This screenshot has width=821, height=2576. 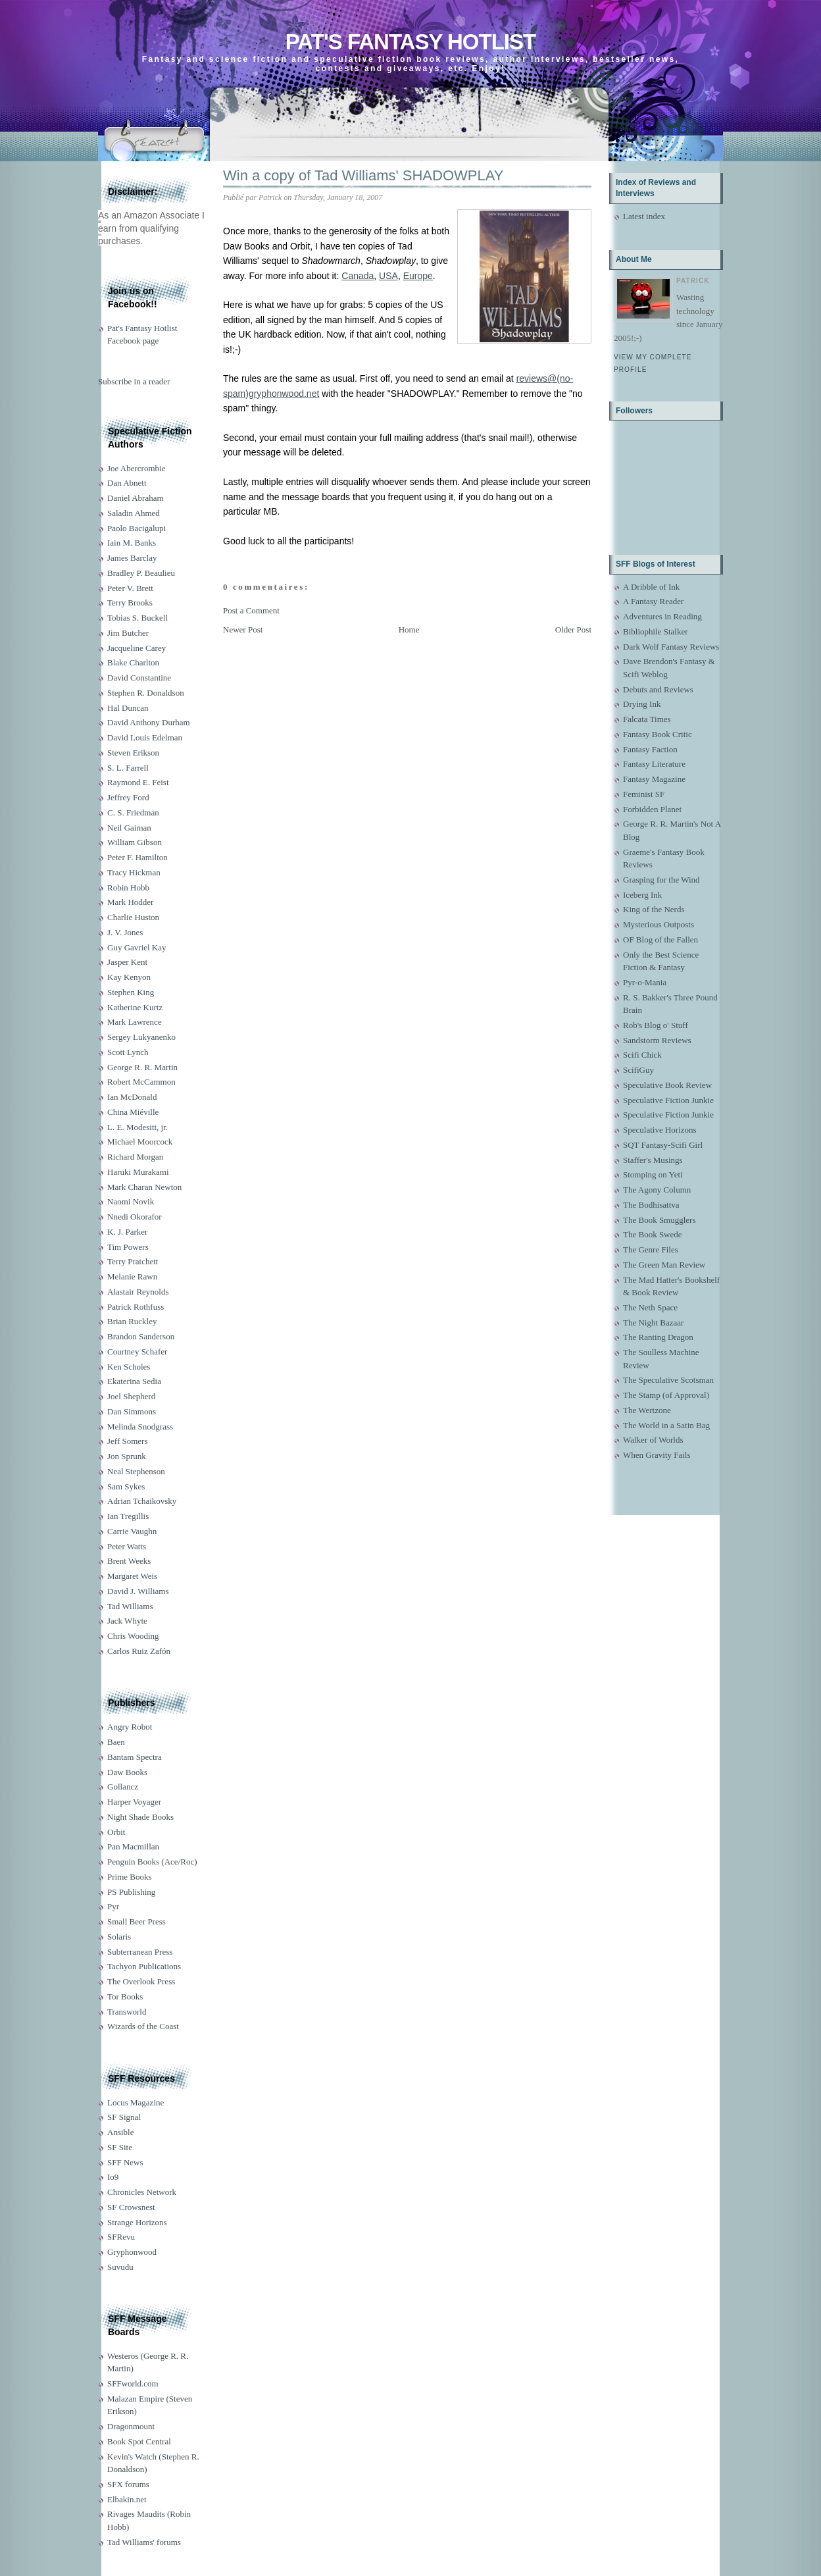 I want to click on The Book Swede, so click(x=652, y=1234).